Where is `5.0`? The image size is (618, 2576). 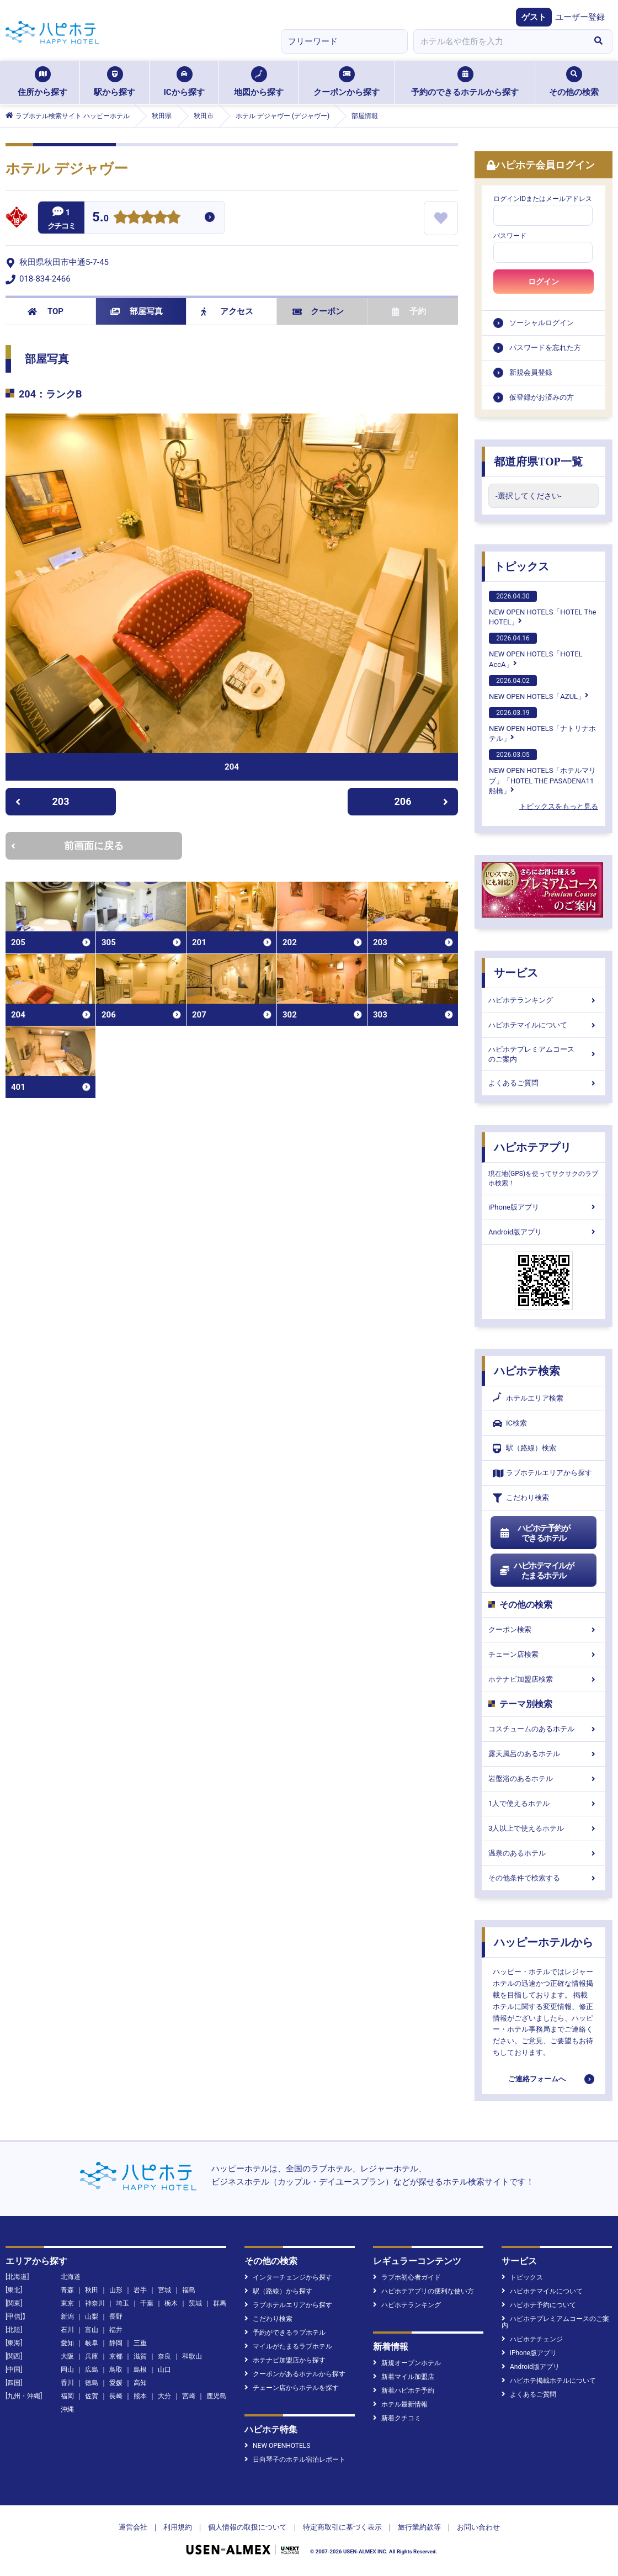
5.0 is located at coordinates (100, 218).